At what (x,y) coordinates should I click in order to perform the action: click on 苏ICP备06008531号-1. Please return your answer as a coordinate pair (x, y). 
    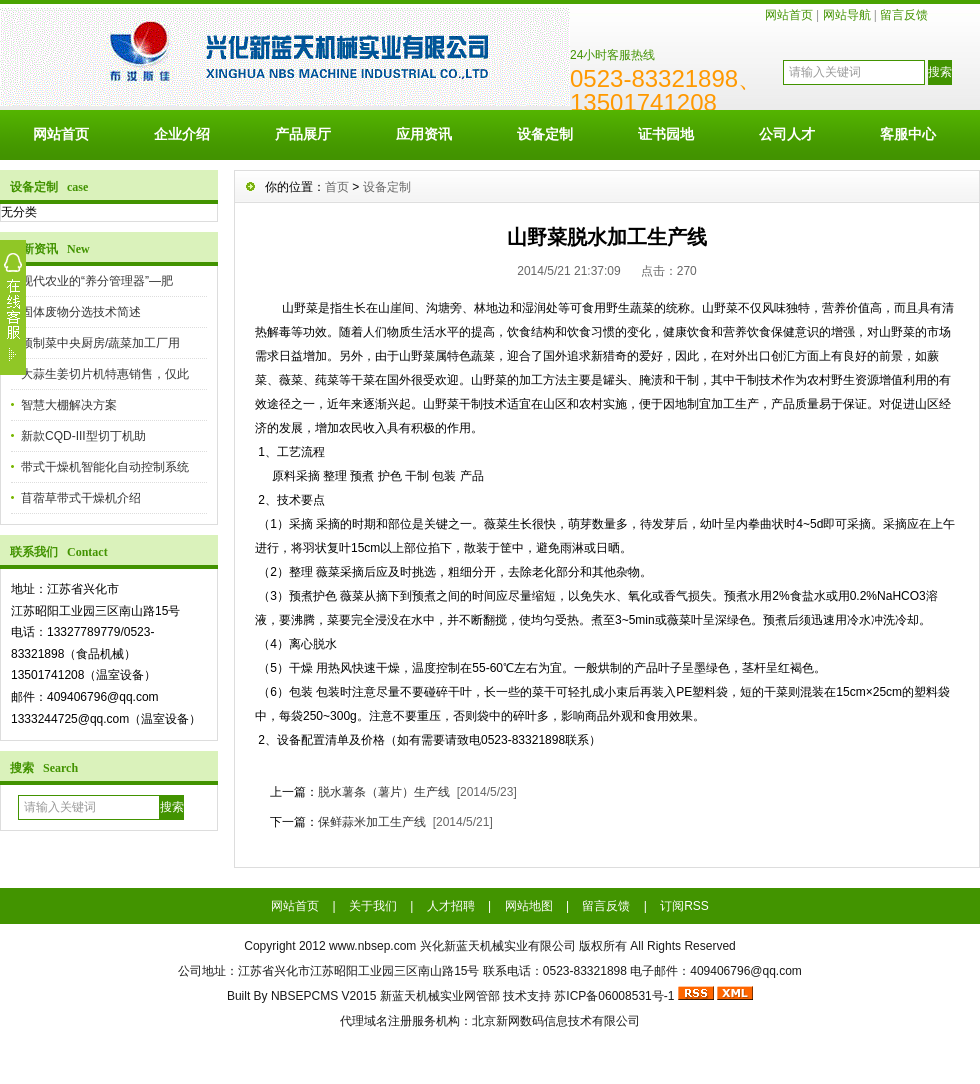
    Looking at the image, I should click on (614, 996).